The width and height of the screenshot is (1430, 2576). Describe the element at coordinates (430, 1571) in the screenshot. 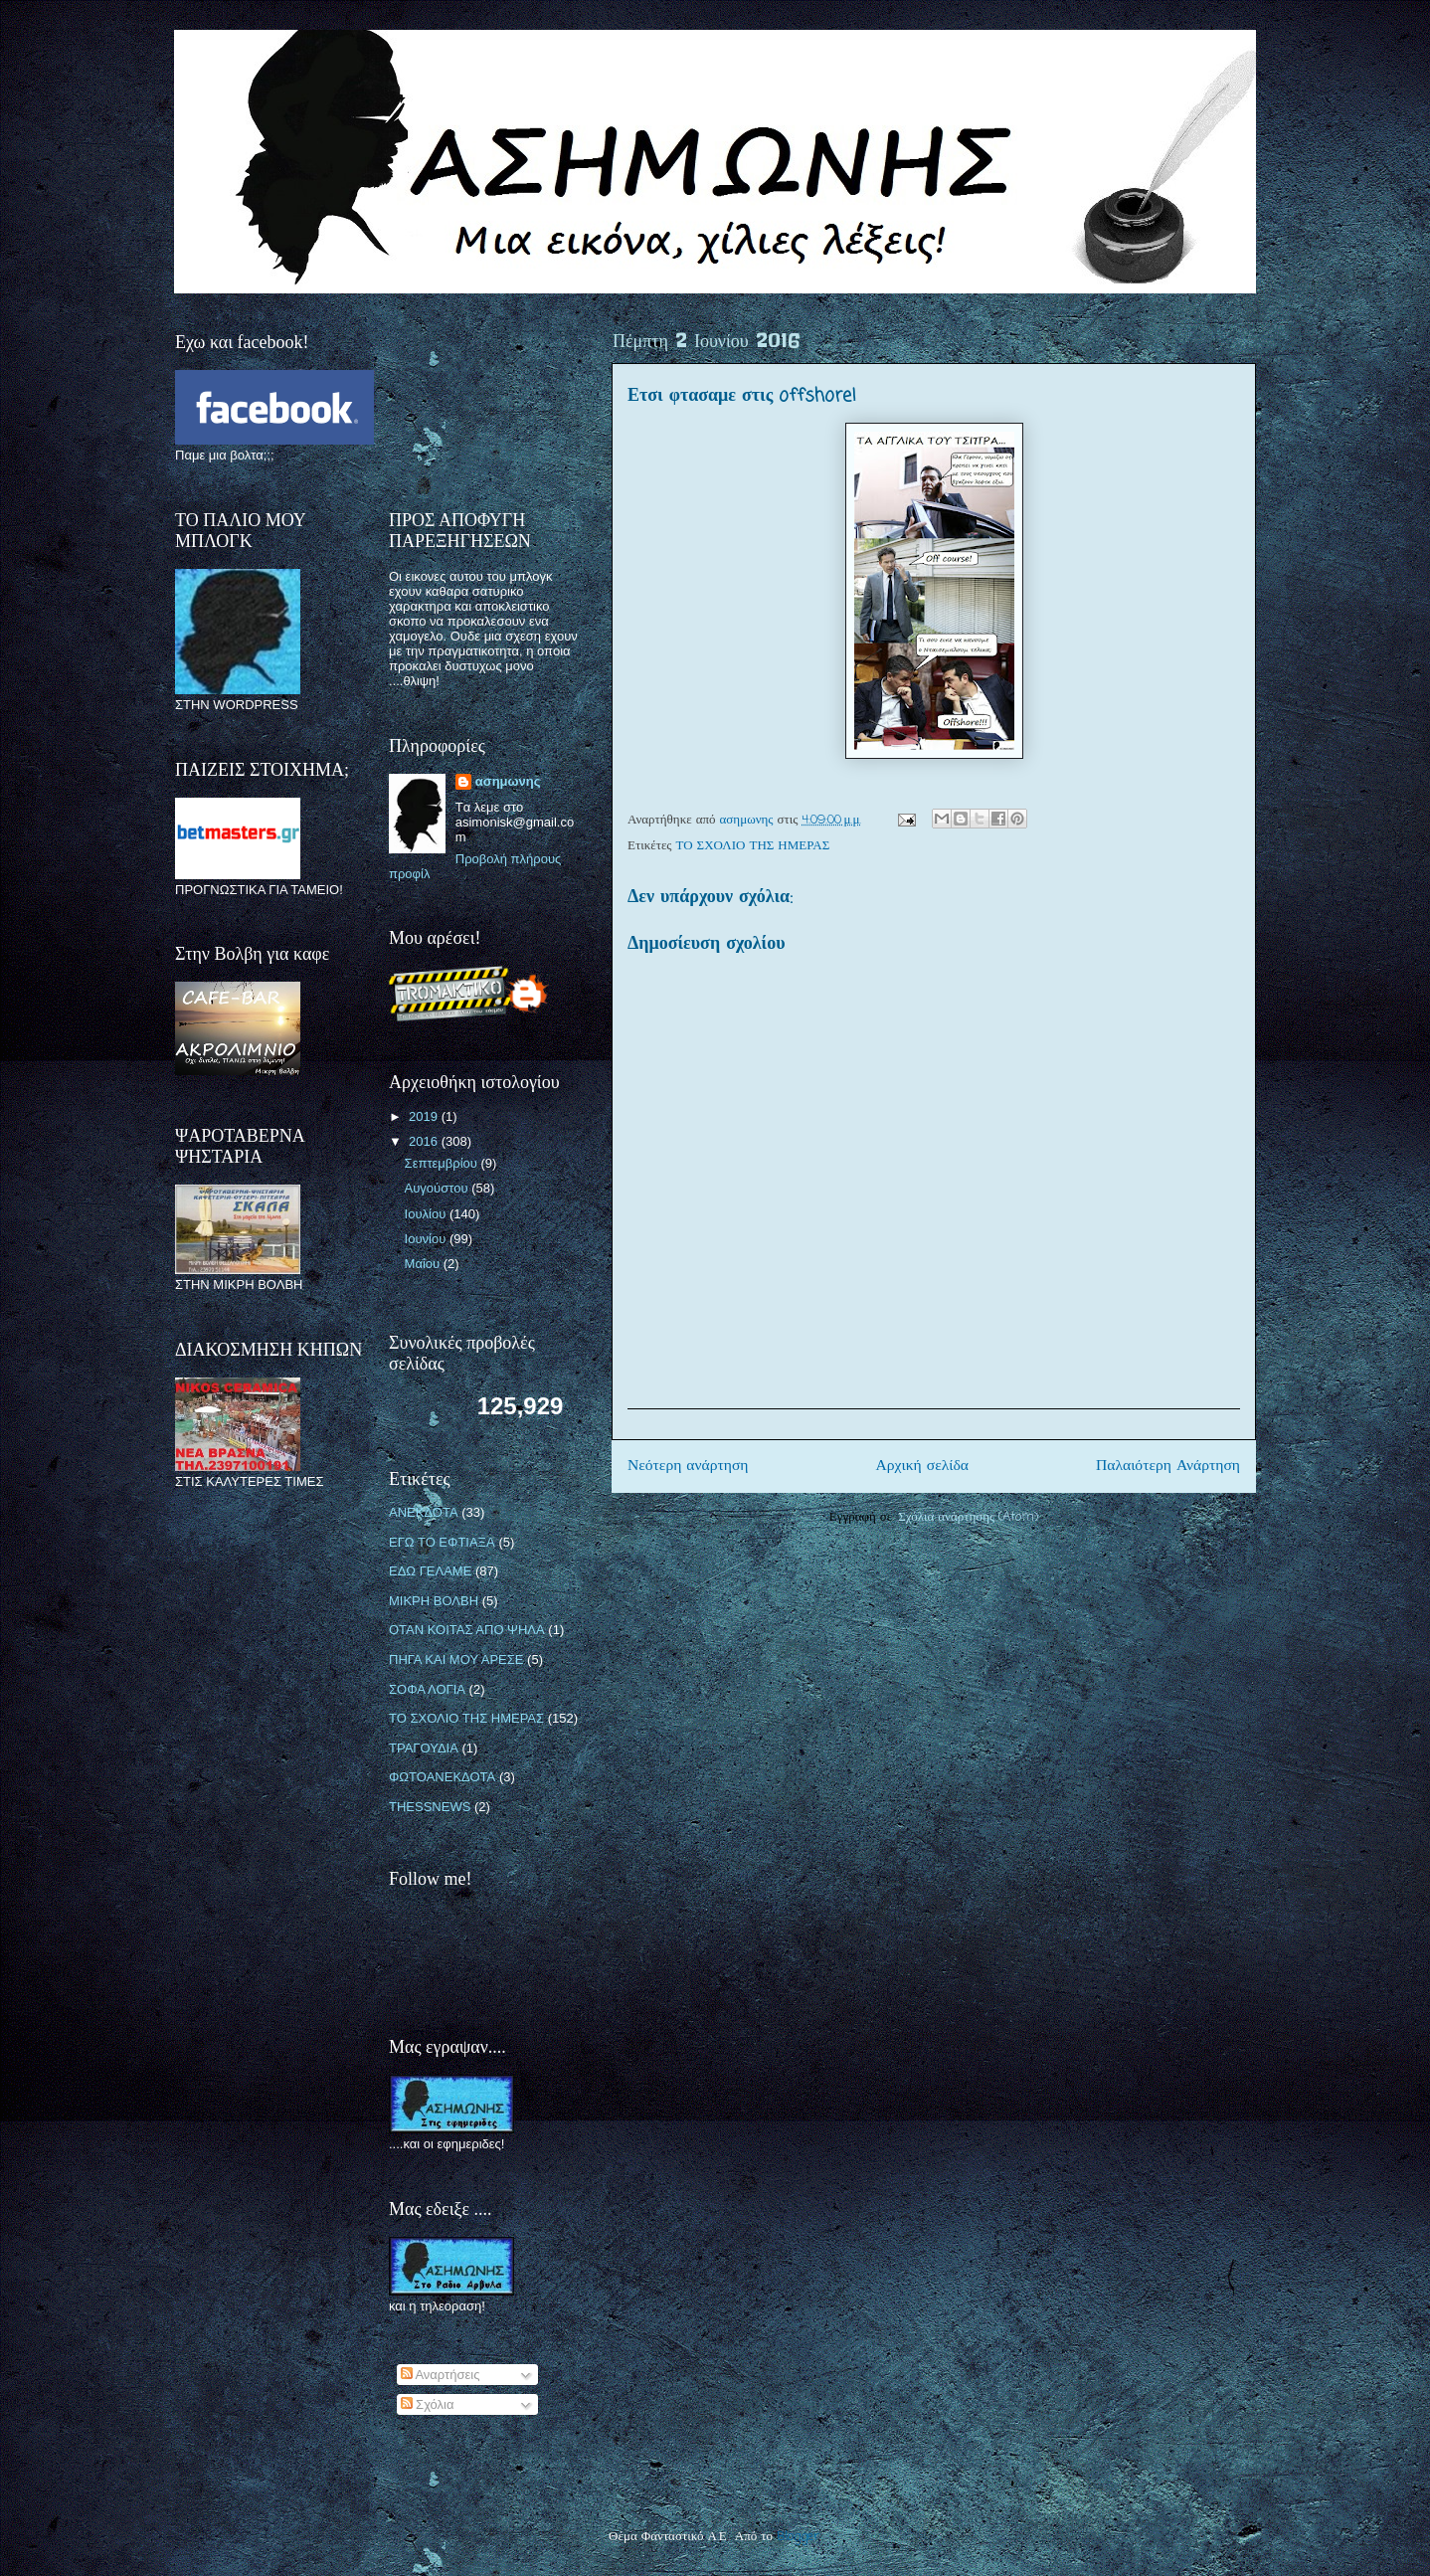

I see `ΕΔΩ ΓΕΛΑΜΕ` at that location.